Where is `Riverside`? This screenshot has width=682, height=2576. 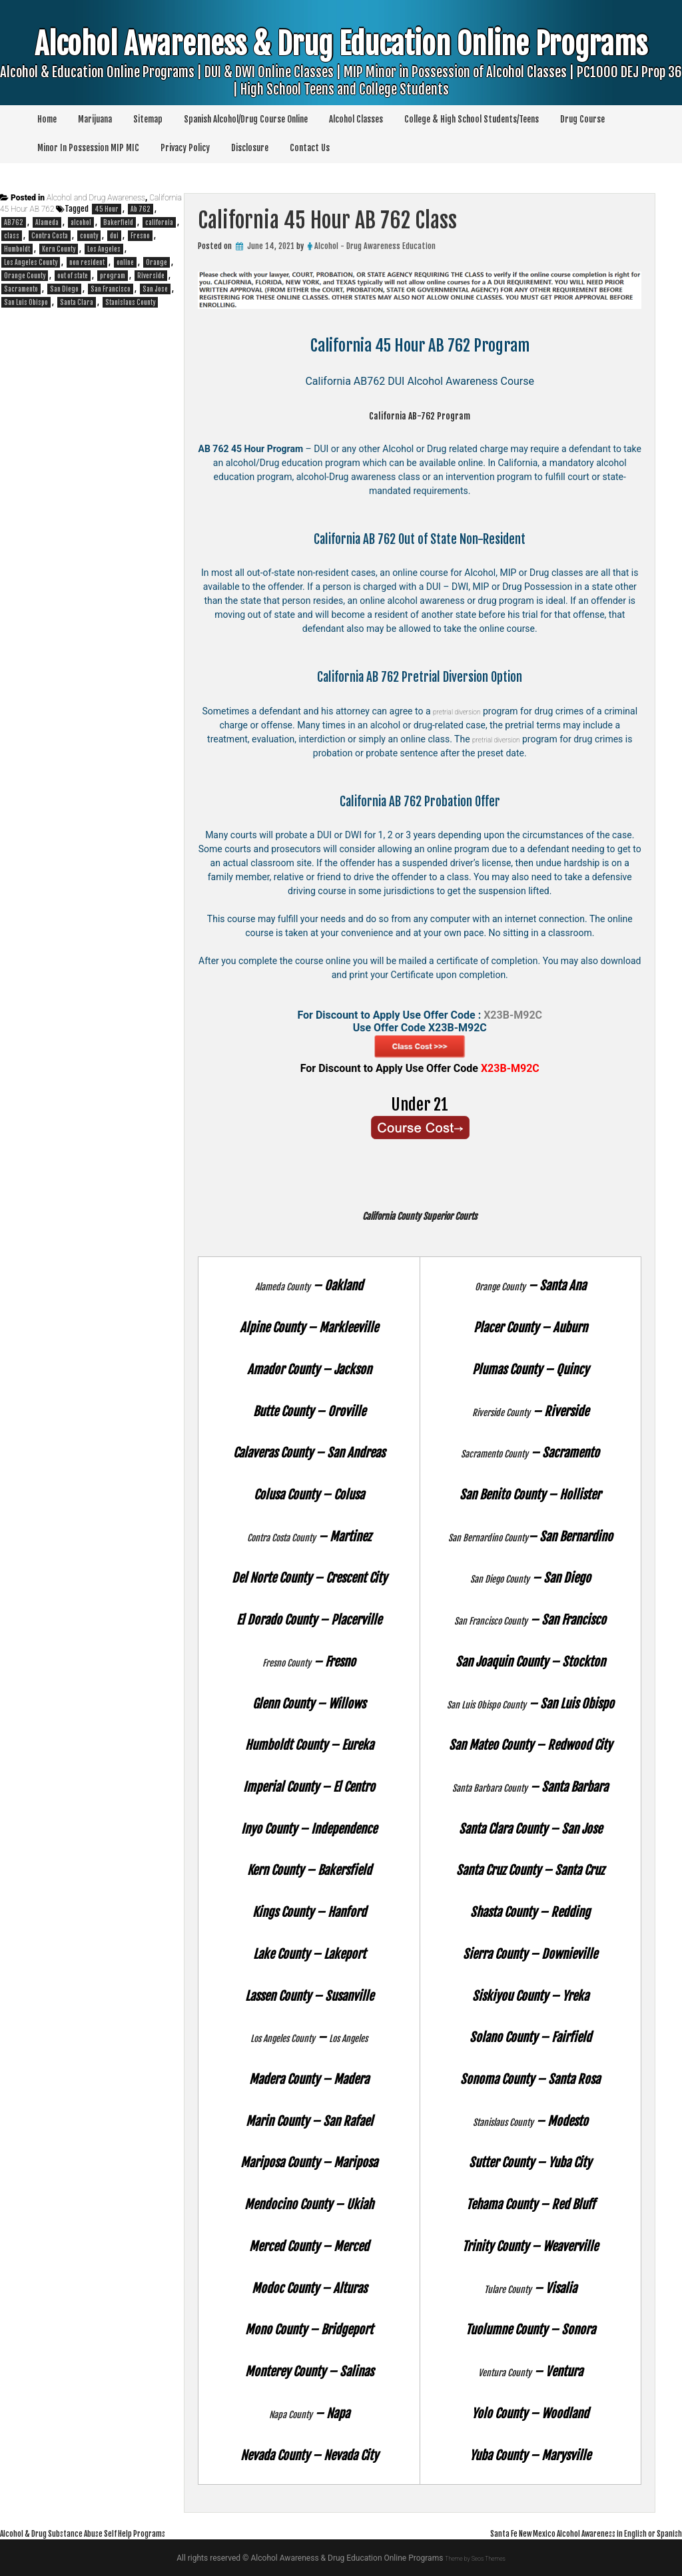 Riverside is located at coordinates (151, 276).